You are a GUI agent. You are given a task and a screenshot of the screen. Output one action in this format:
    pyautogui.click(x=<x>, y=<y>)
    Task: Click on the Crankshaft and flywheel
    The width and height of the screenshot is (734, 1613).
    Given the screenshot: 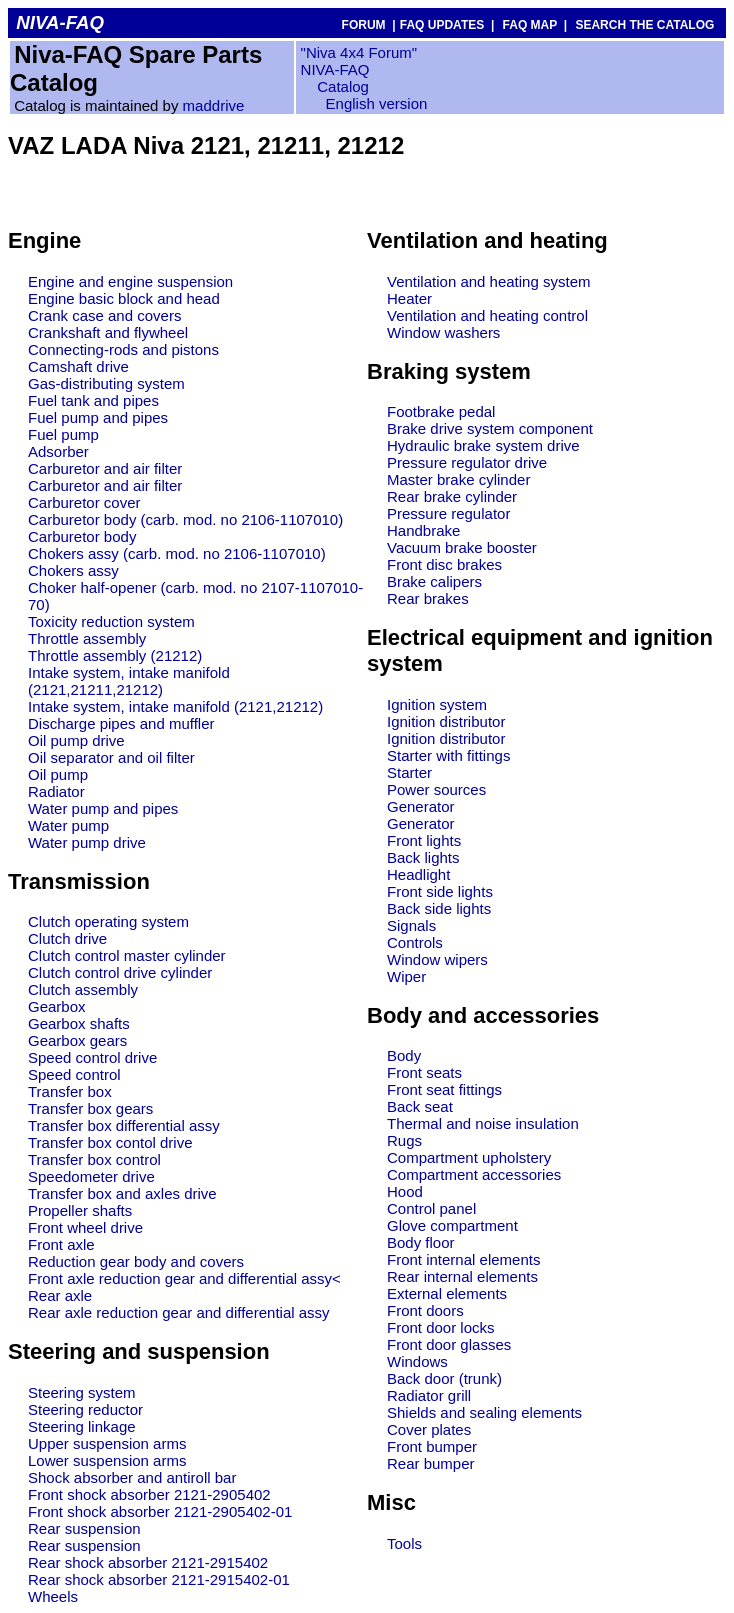 What is the action you would take?
    pyautogui.click(x=108, y=332)
    